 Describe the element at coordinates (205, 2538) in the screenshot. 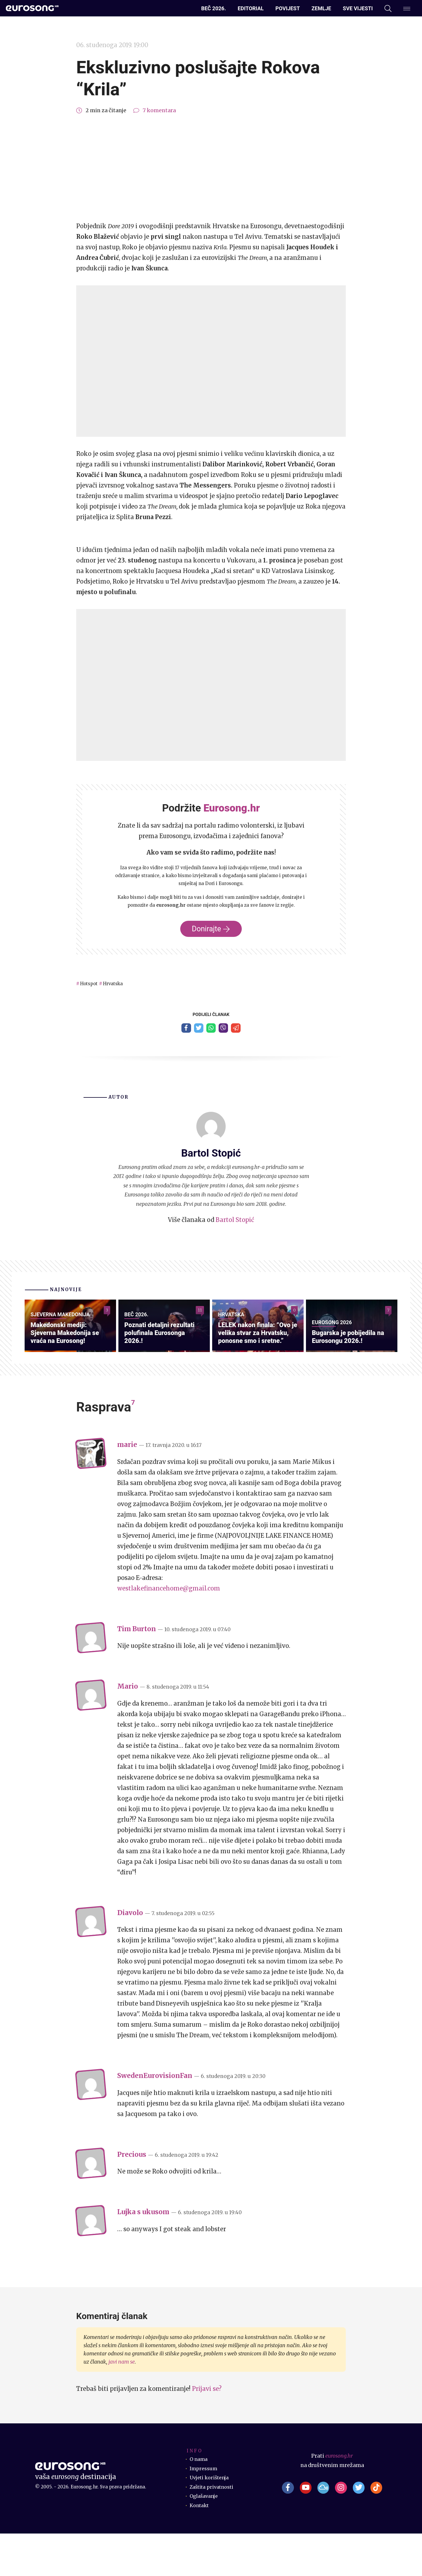

I see `Oglašavanje` at that location.